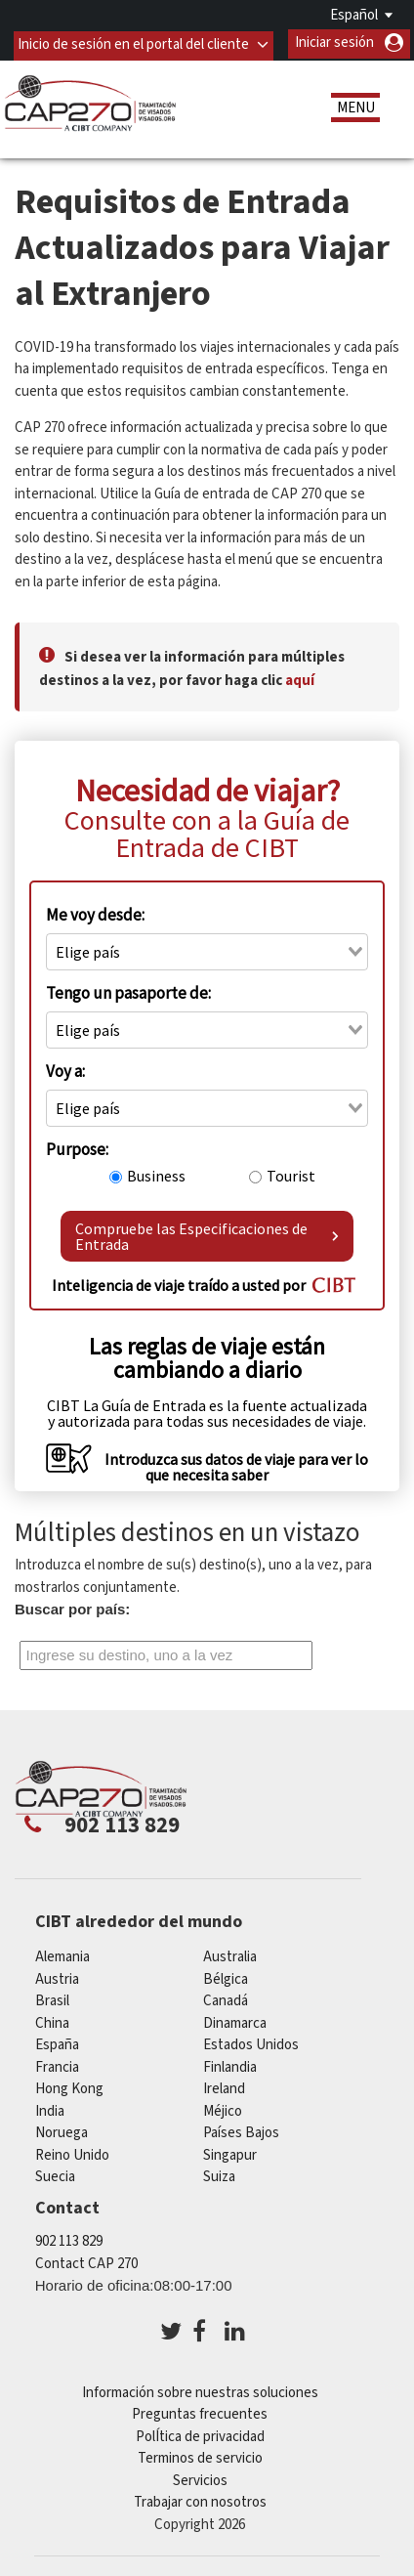  Describe the element at coordinates (69, 2087) in the screenshot. I see `Hong Kong` at that location.